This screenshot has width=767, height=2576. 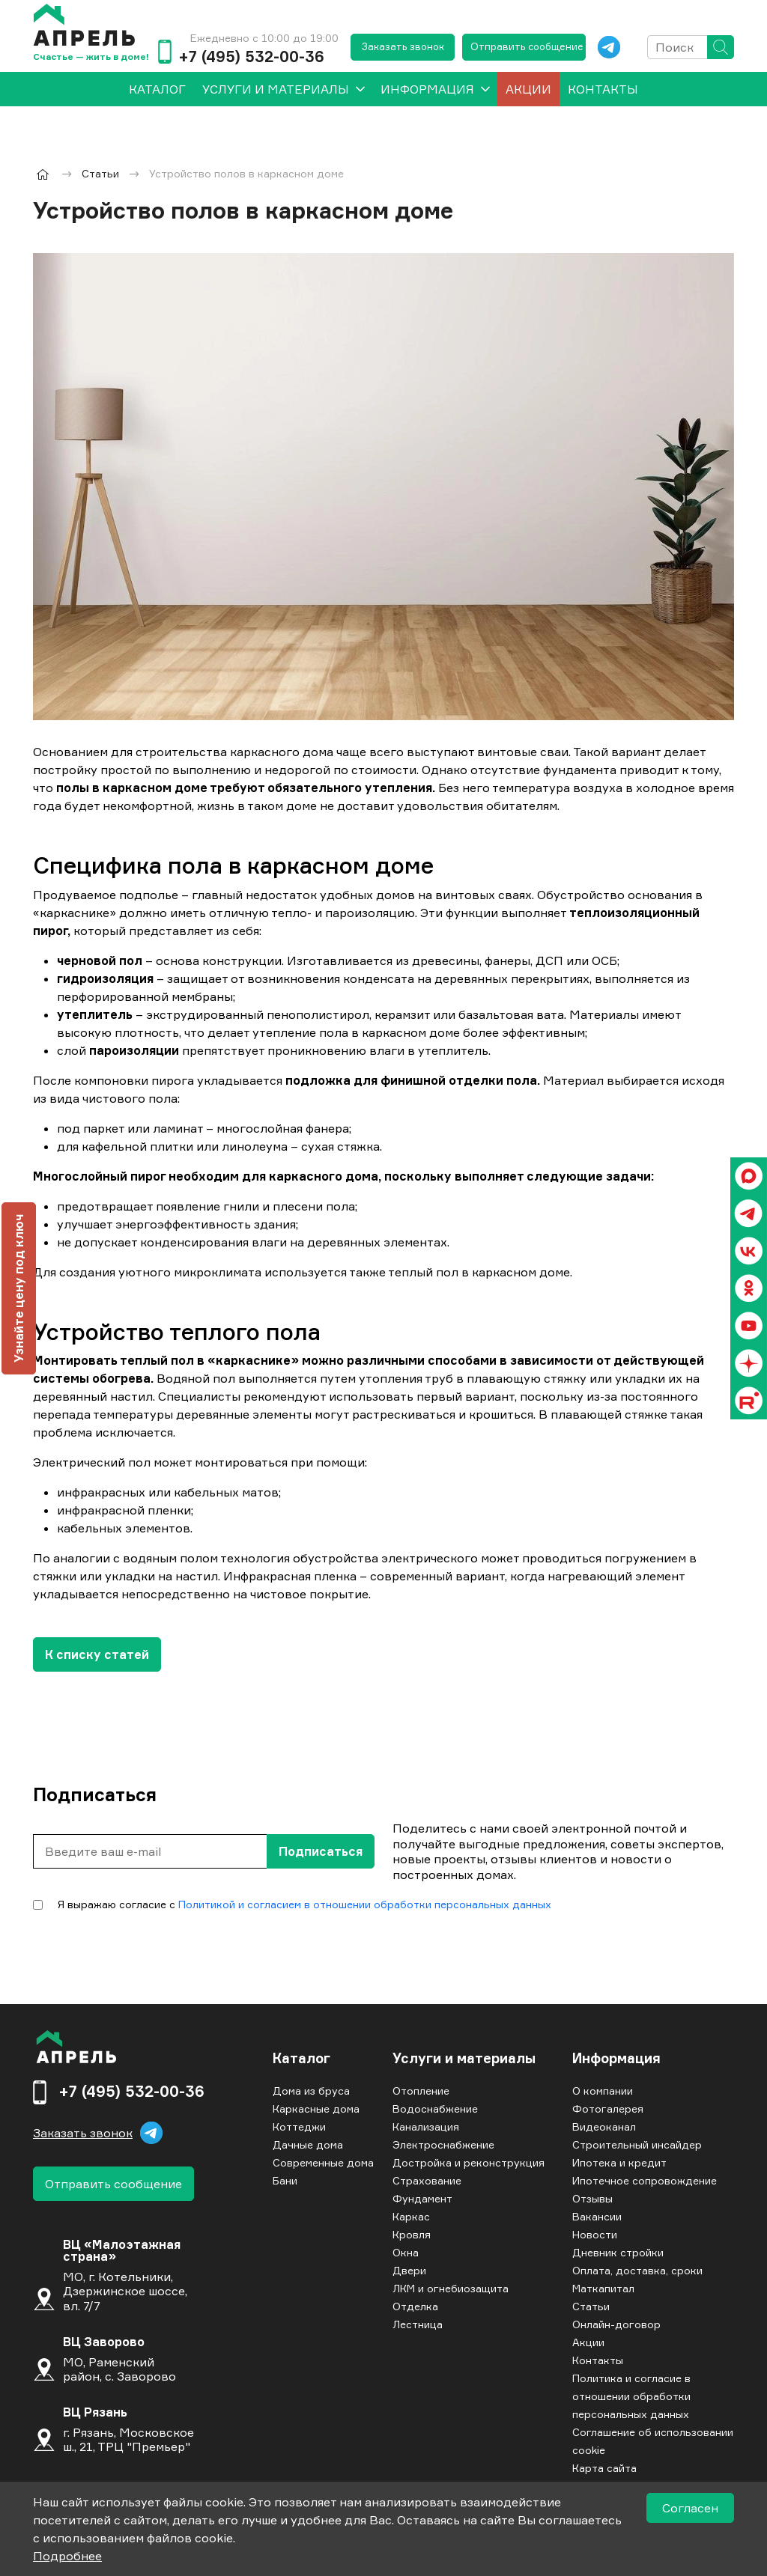 What do you see at coordinates (637, 2144) in the screenshot?
I see `Строительный инсайдер` at bounding box center [637, 2144].